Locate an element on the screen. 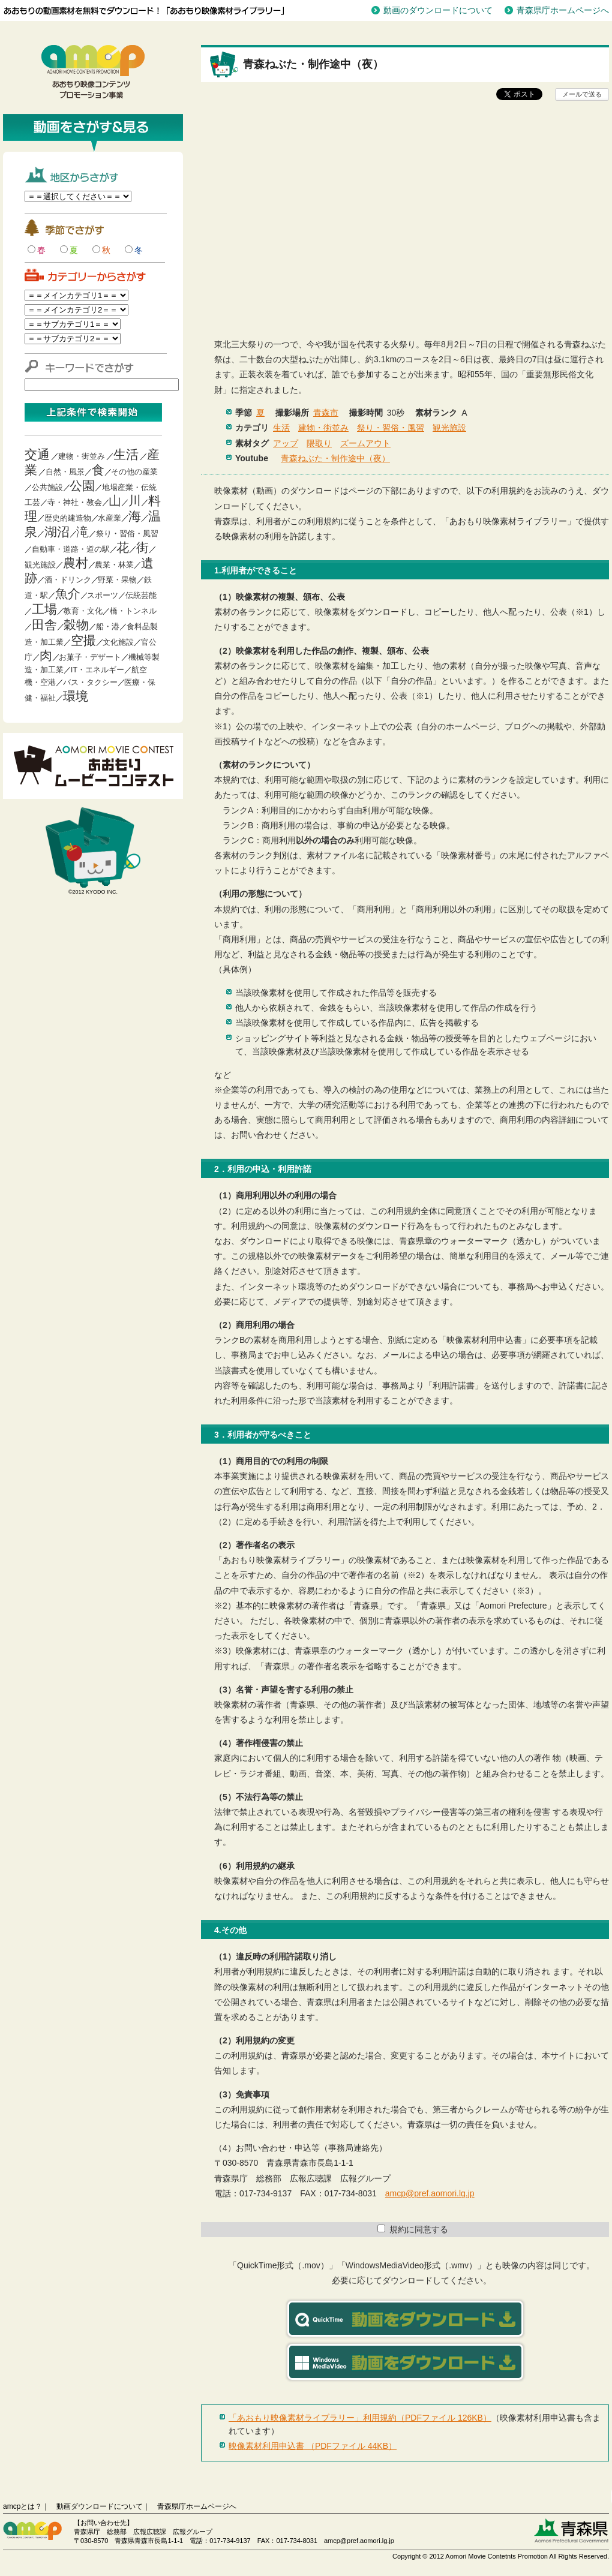  橋・トンネル is located at coordinates (133, 610).